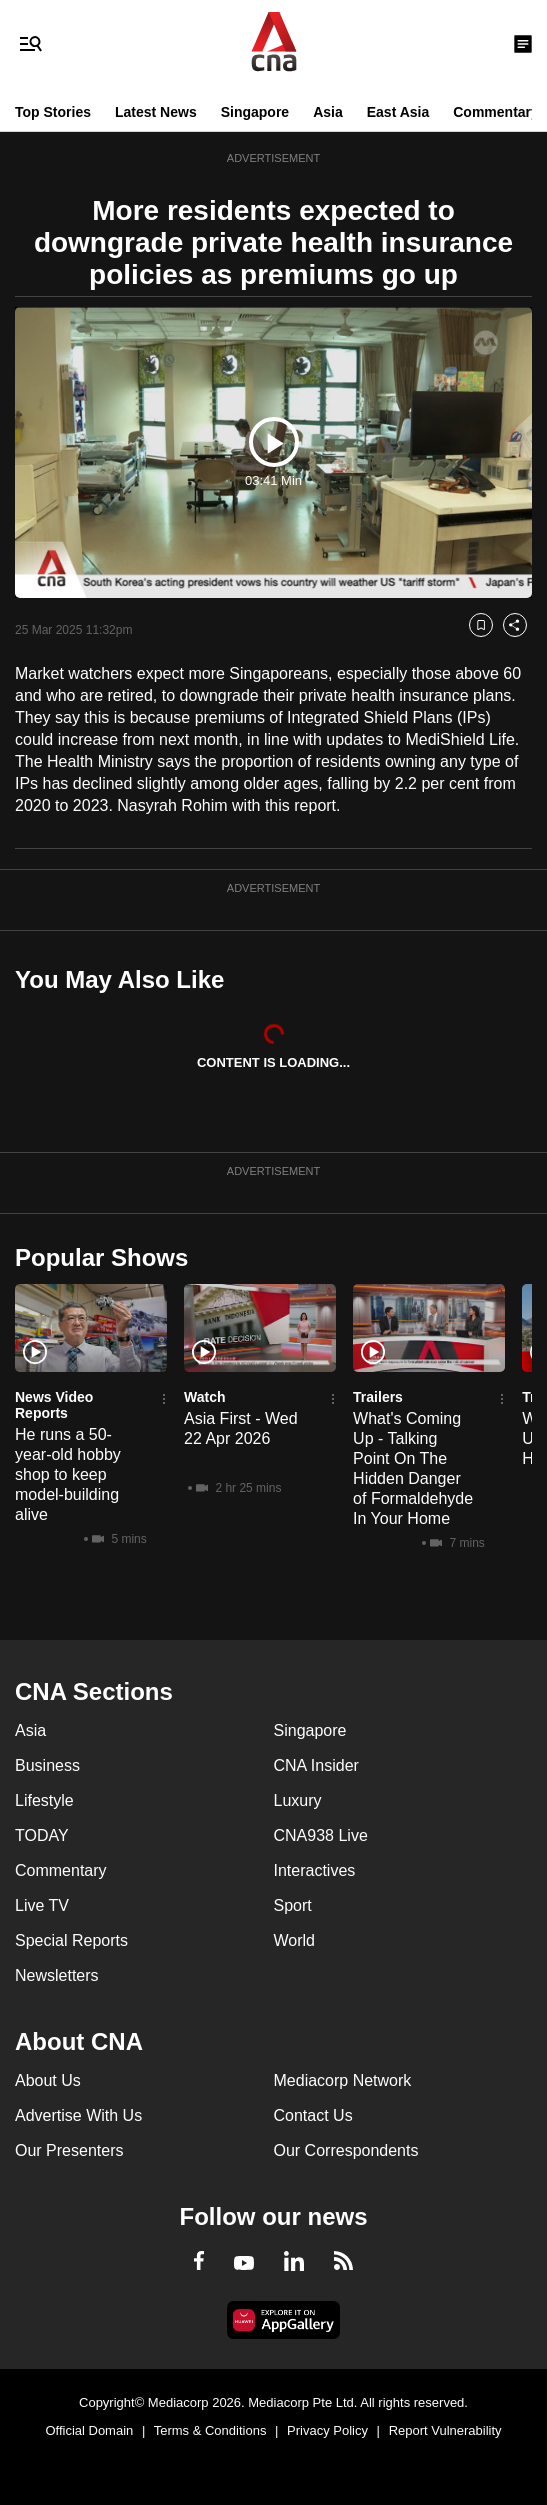  Describe the element at coordinates (210, 2430) in the screenshot. I see `Terms & Conditions` at that location.